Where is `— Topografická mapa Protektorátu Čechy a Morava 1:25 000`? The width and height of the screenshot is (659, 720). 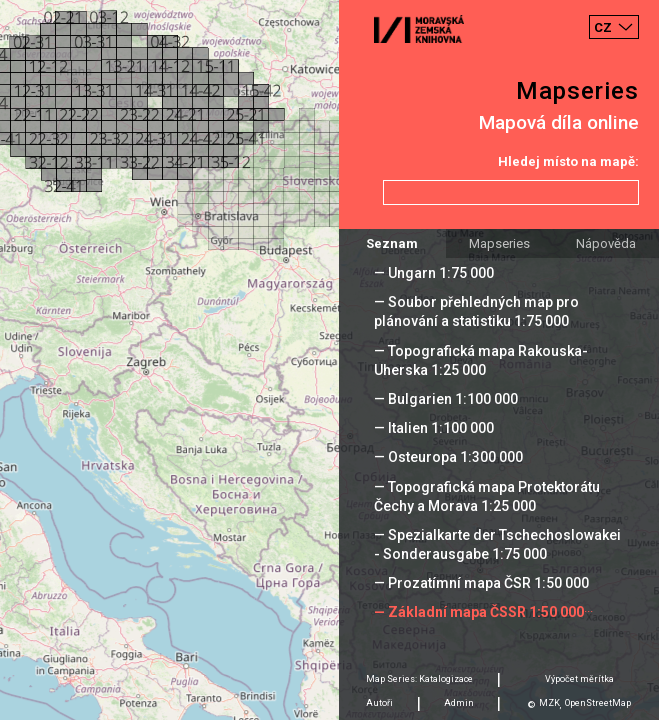
— Topografická mapa Protektorátu Čechy a Morava 1:25 000 is located at coordinates (487, 496).